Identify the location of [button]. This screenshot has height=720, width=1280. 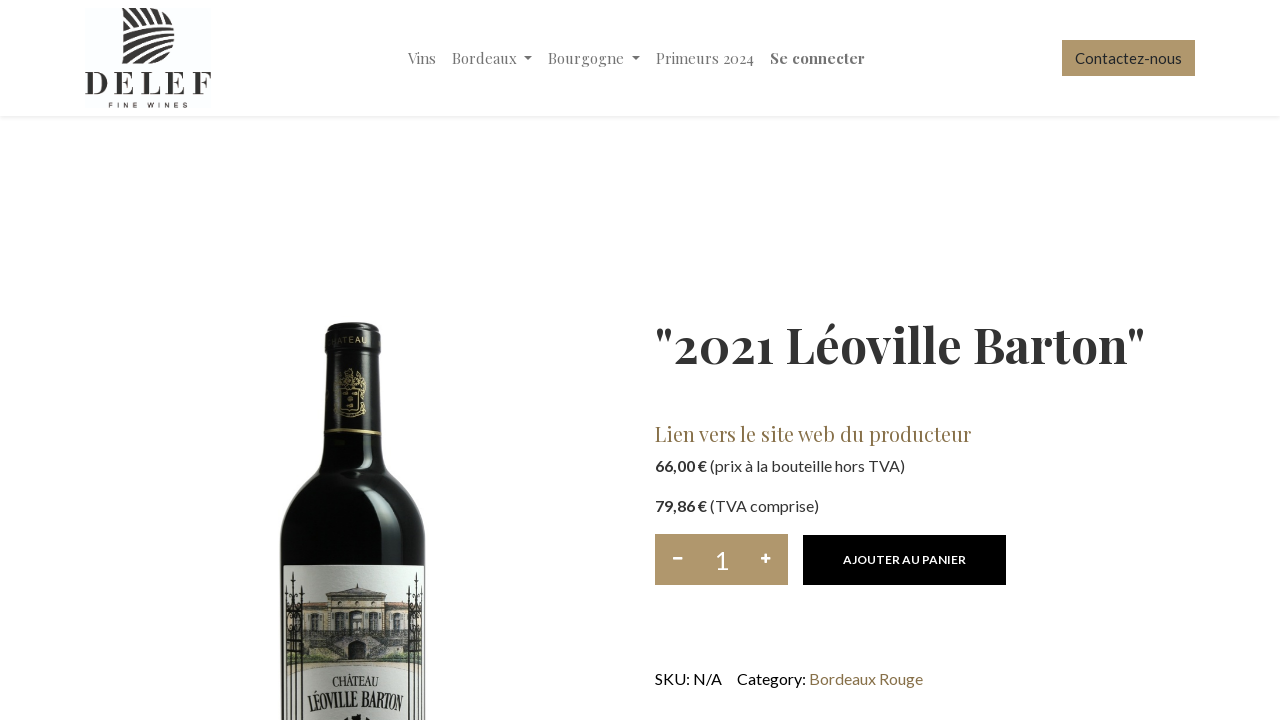
(904, 560).